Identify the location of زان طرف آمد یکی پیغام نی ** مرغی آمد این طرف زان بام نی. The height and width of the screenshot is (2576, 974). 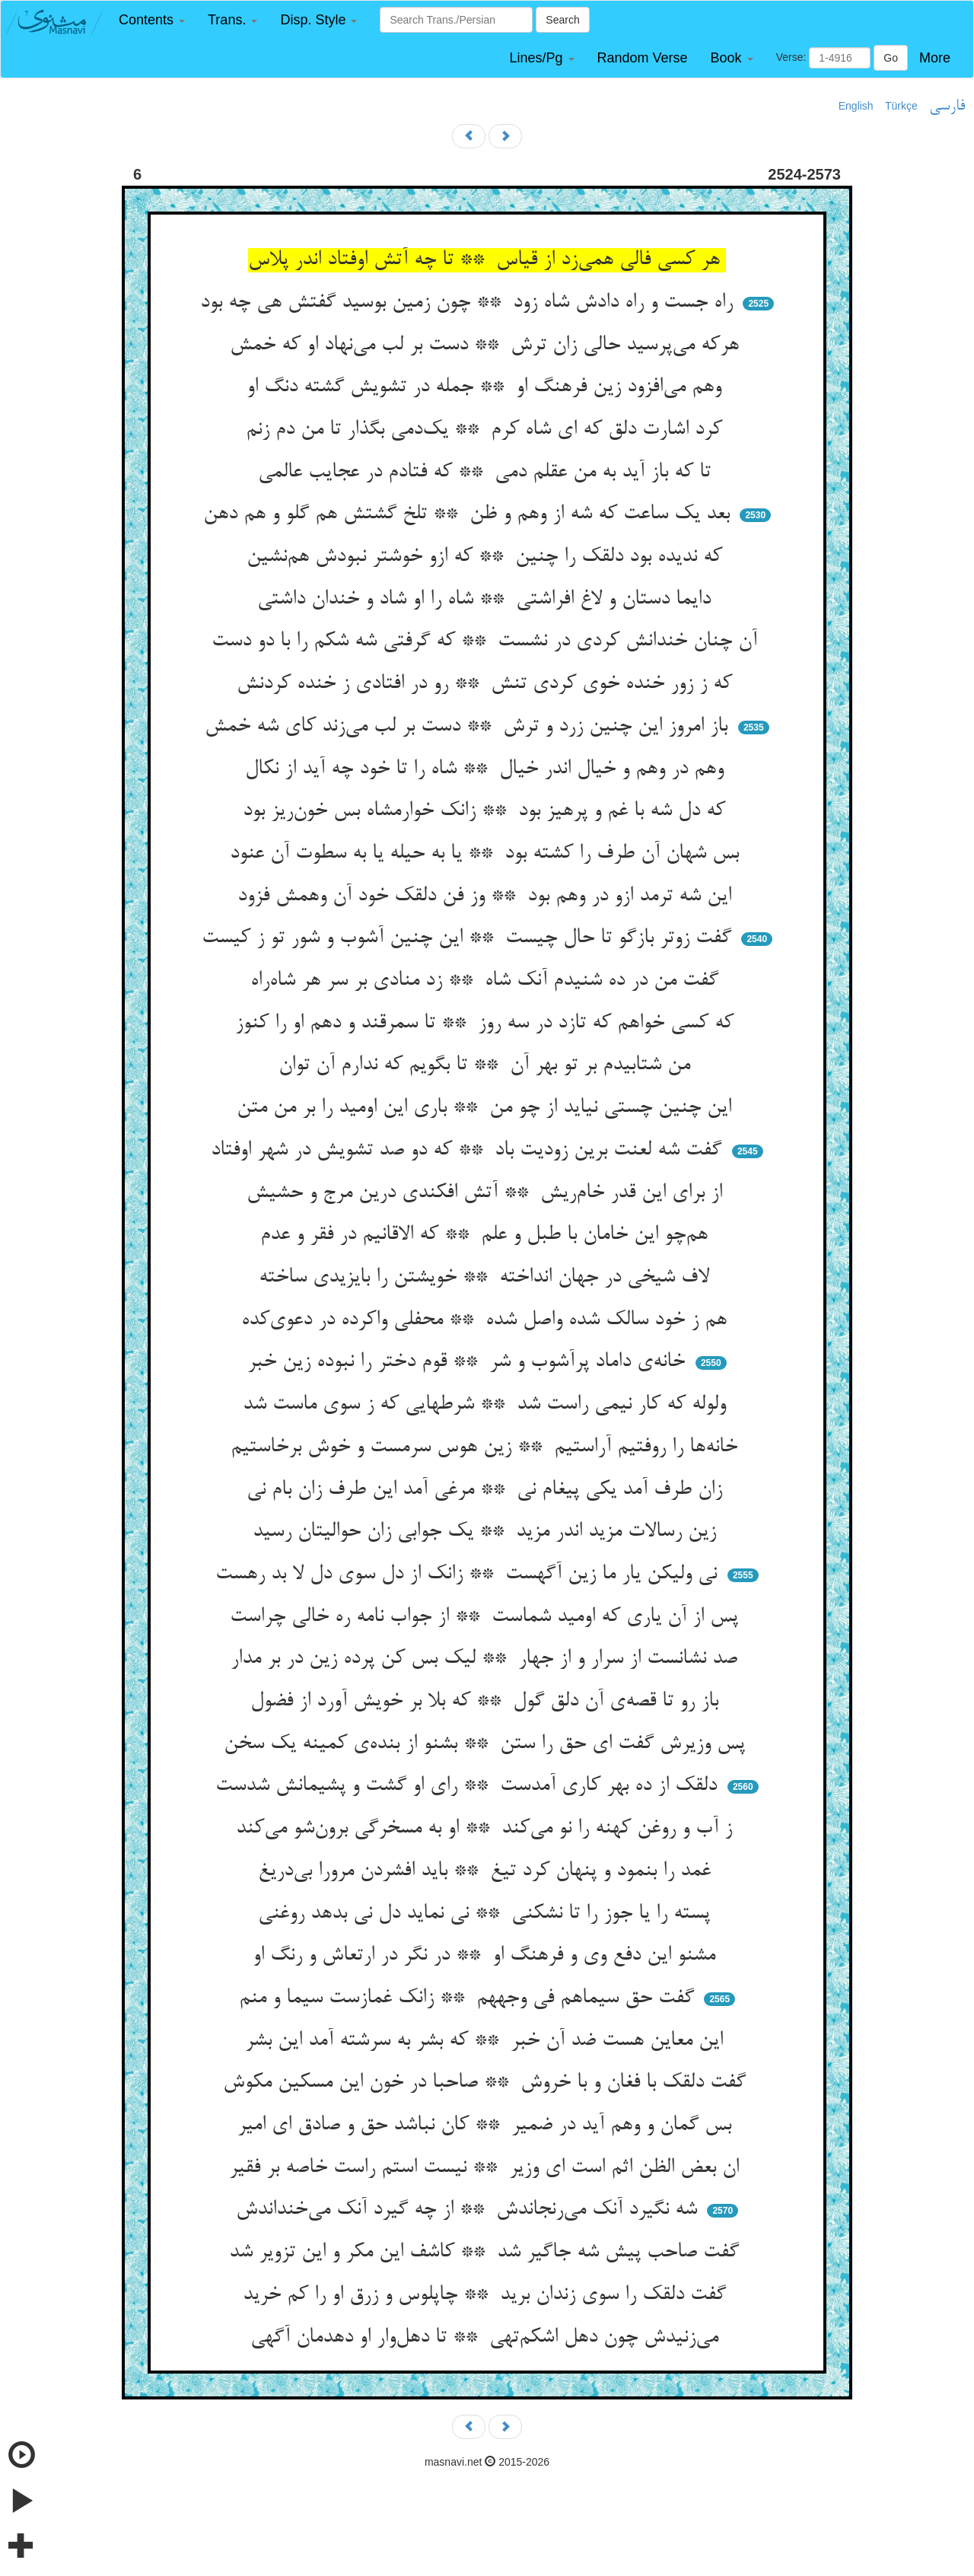
(487, 1490).